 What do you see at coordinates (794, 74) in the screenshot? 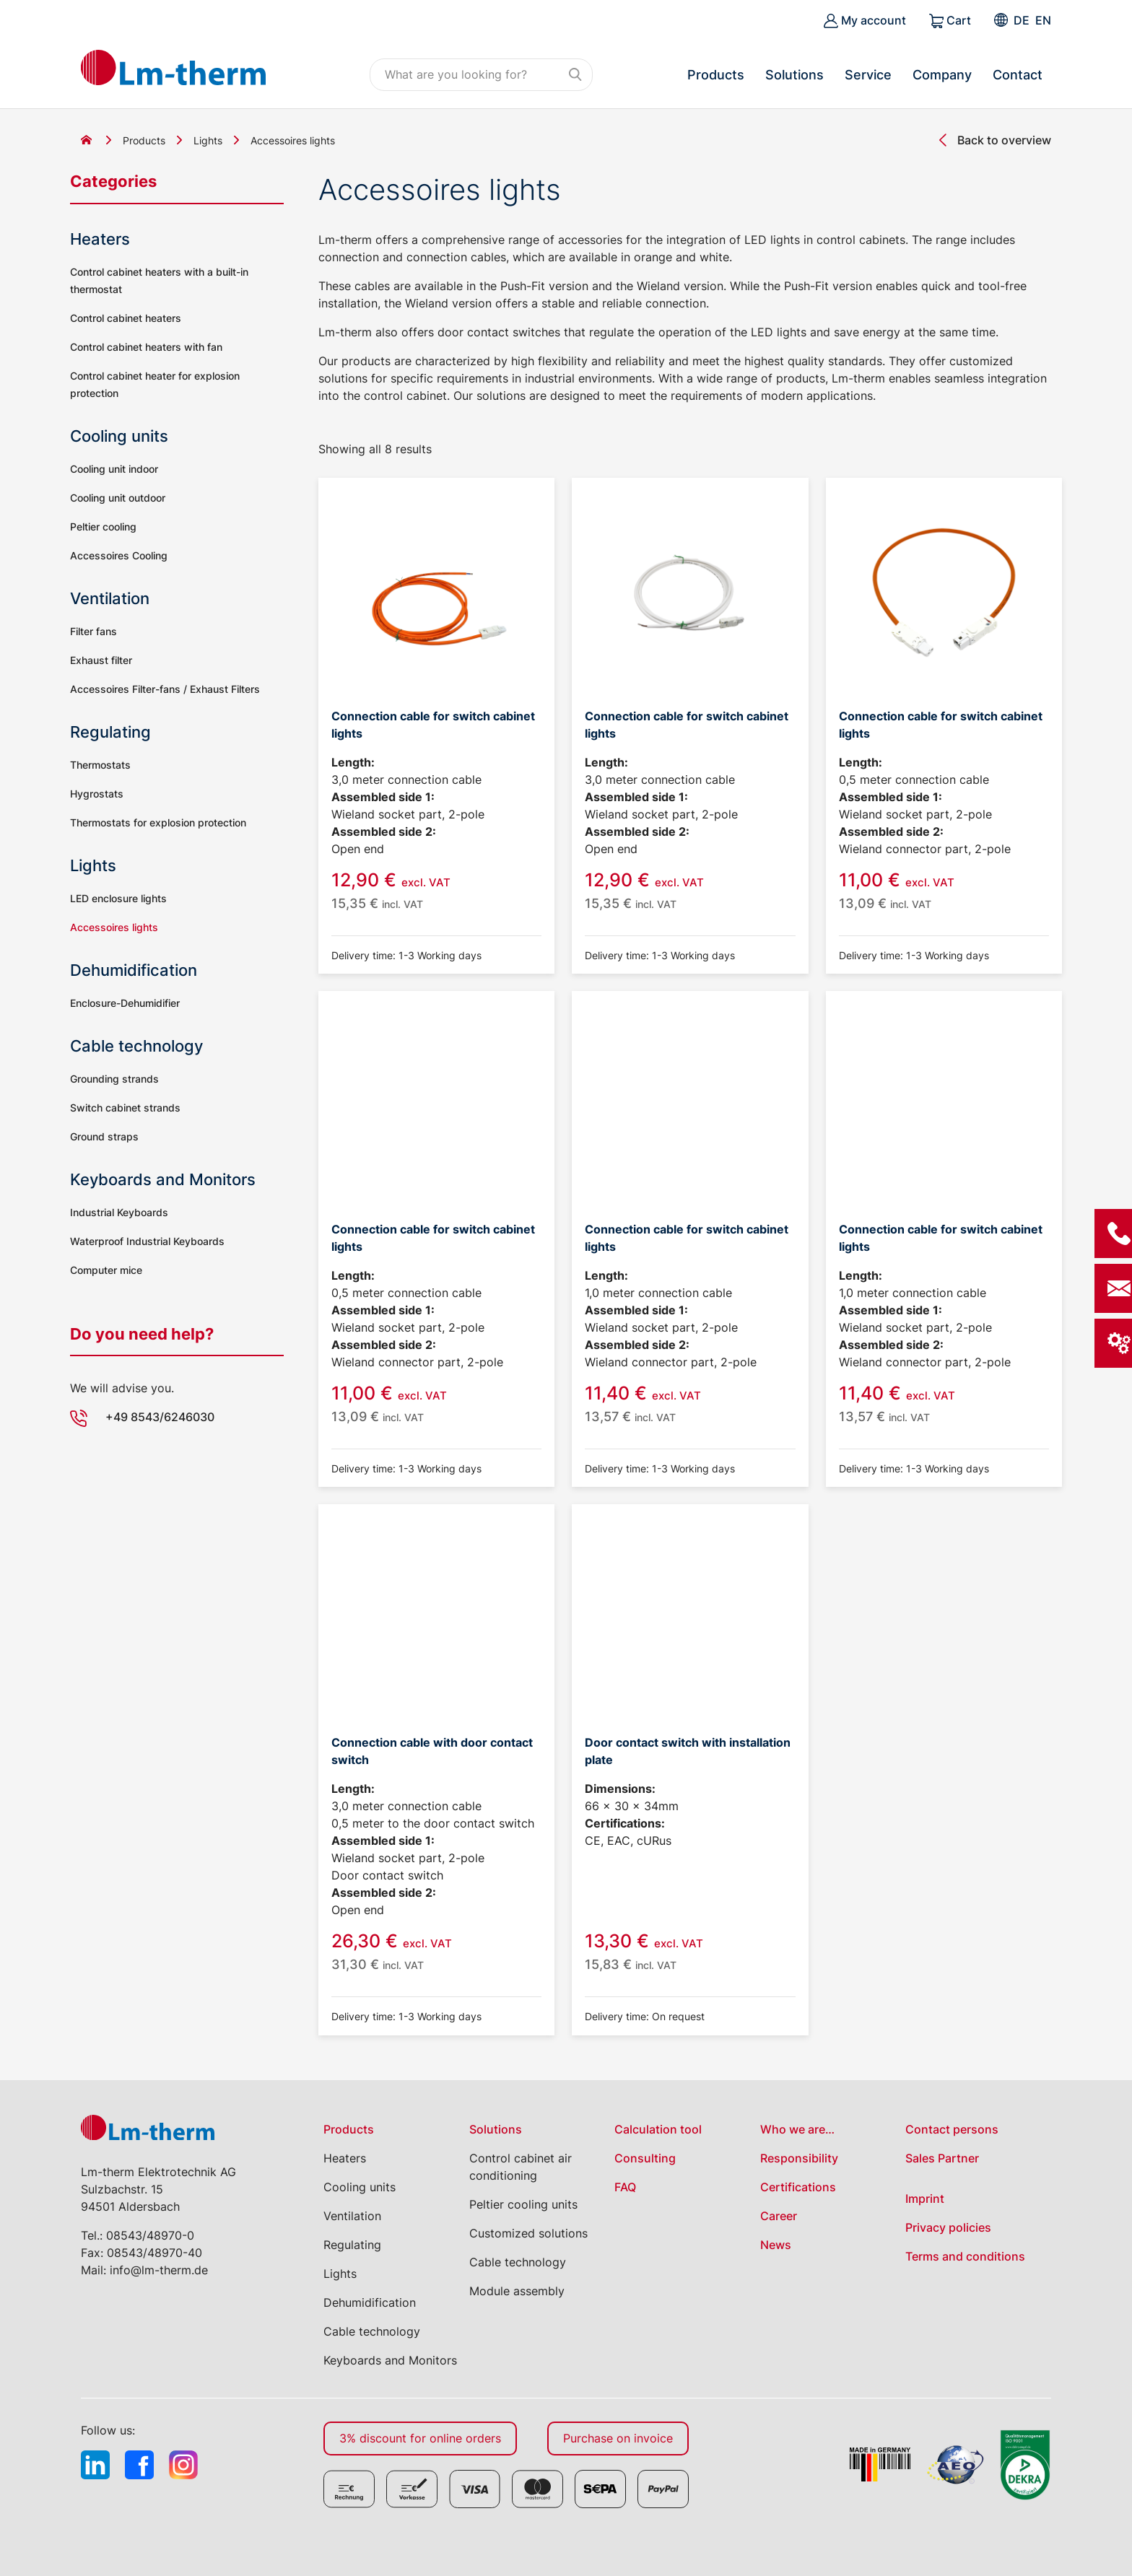
I see `Solutions` at bounding box center [794, 74].